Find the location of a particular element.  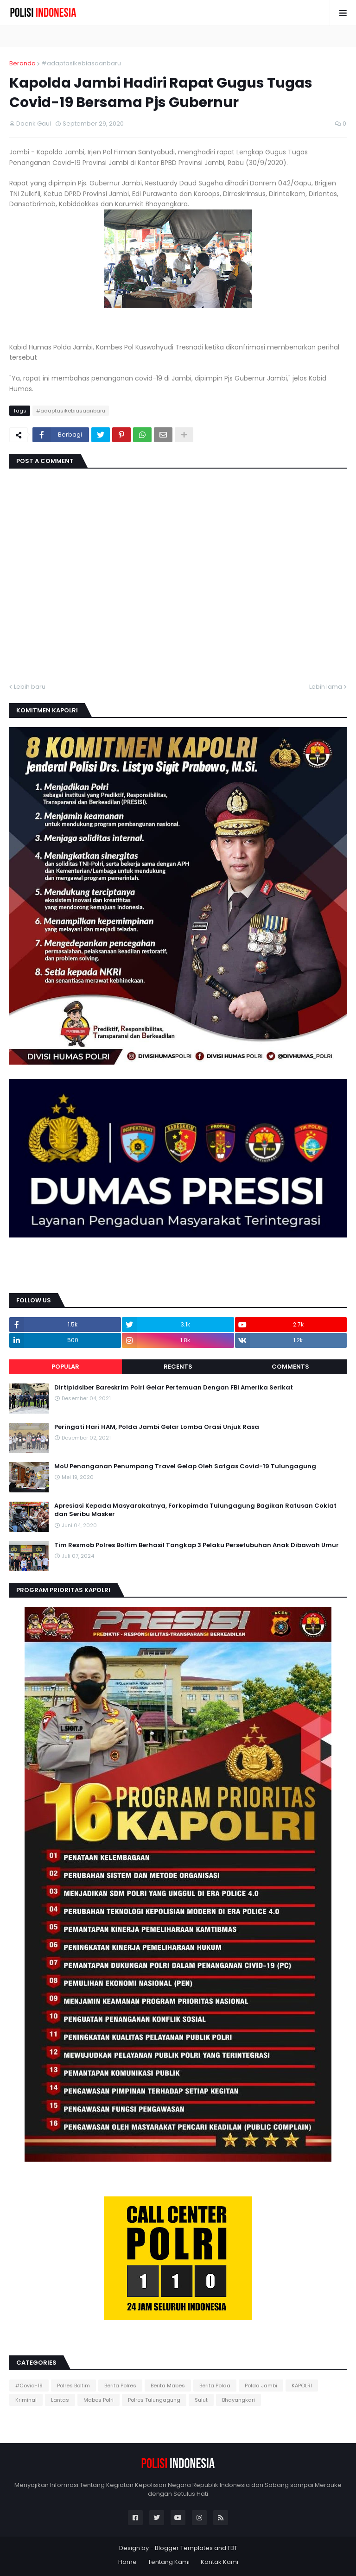

Tim Resmob Polres Boltim Berhasil Tangkap 3 Pelaku Persetubuhan Anak Dibawah Umur is located at coordinates (196, 1545).